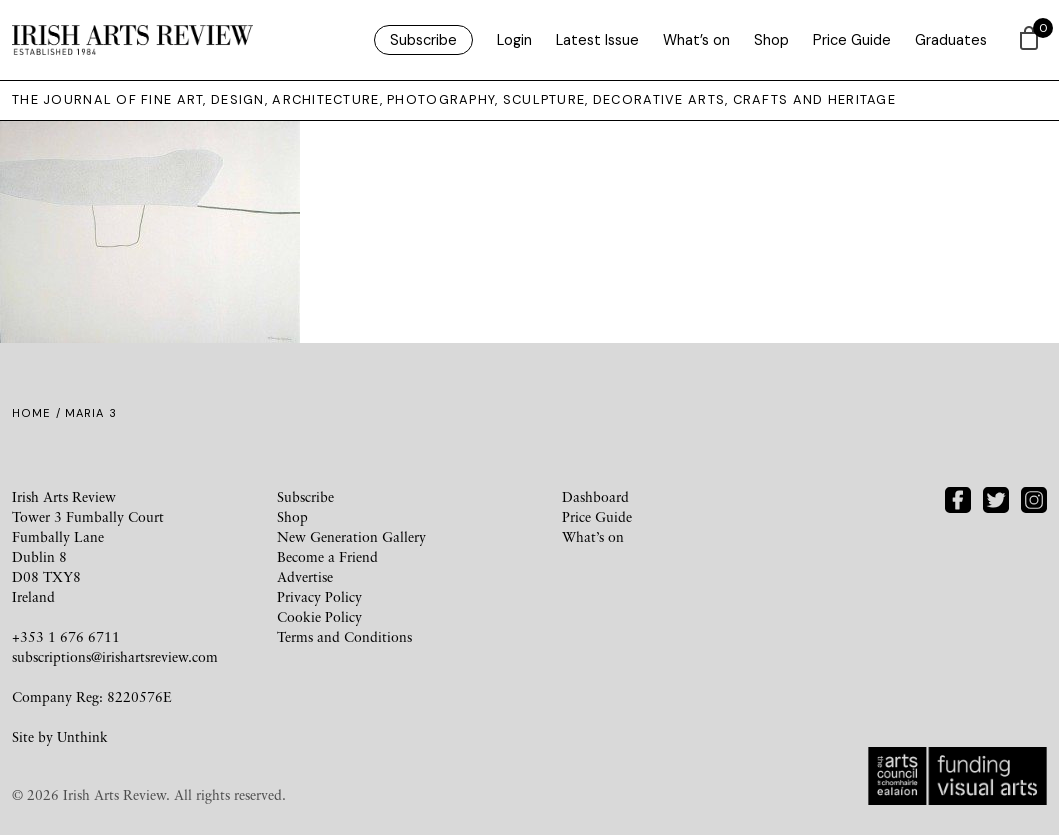 The width and height of the screenshot is (1059, 835). Describe the element at coordinates (327, 556) in the screenshot. I see `Become a Friend` at that location.